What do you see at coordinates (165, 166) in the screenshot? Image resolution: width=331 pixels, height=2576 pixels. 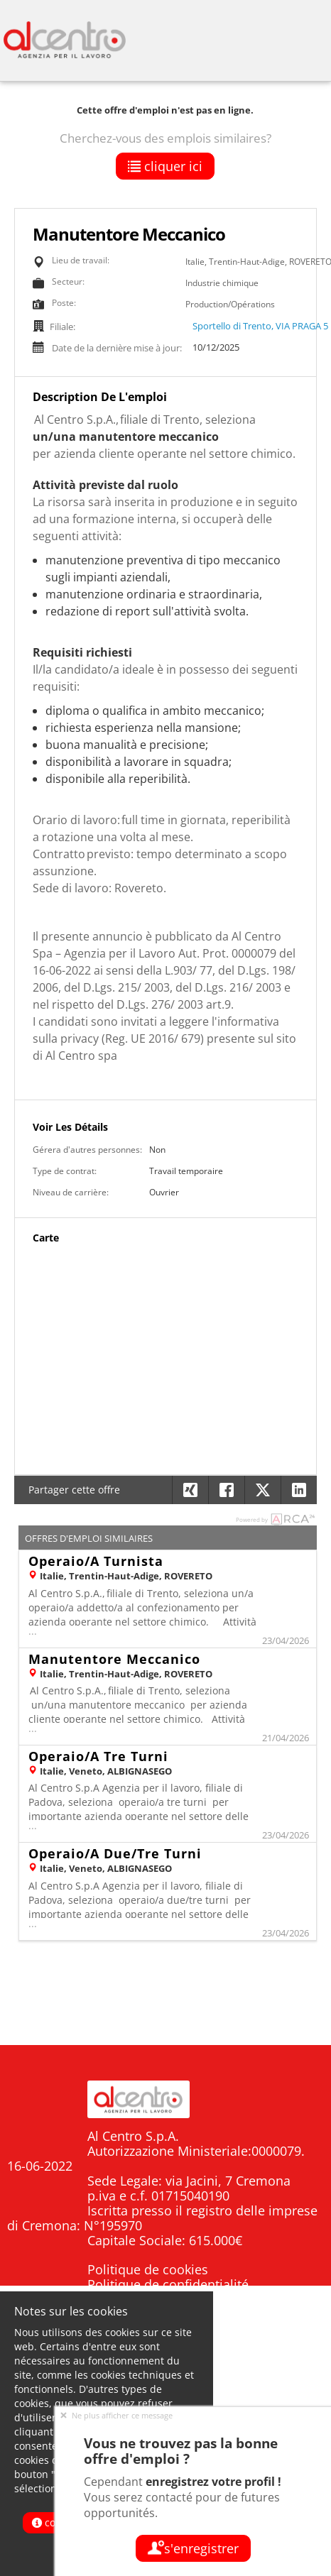 I see `Cliquer ici [button]` at bounding box center [165, 166].